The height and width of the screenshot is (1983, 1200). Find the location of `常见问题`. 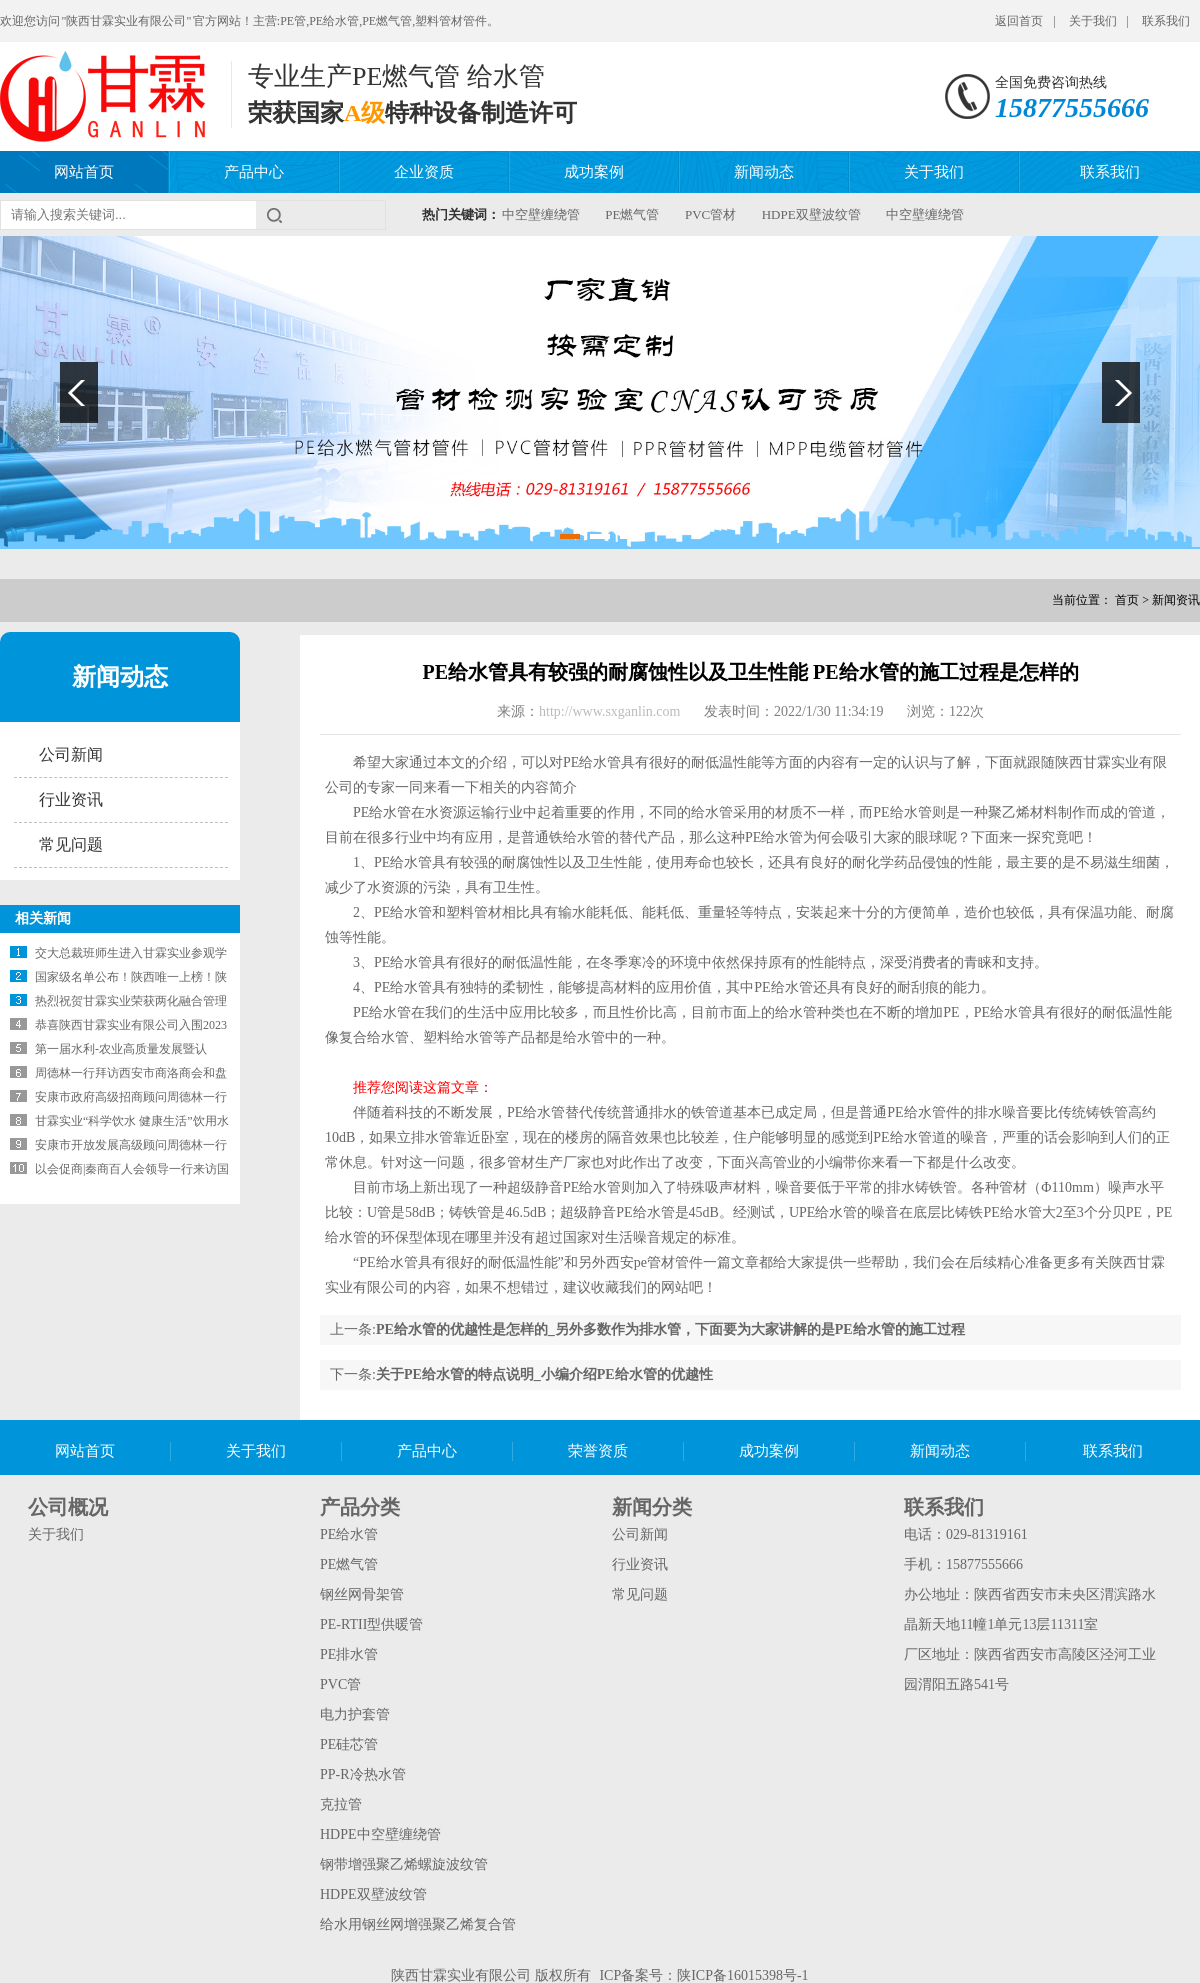

常见问题 is located at coordinates (71, 844).